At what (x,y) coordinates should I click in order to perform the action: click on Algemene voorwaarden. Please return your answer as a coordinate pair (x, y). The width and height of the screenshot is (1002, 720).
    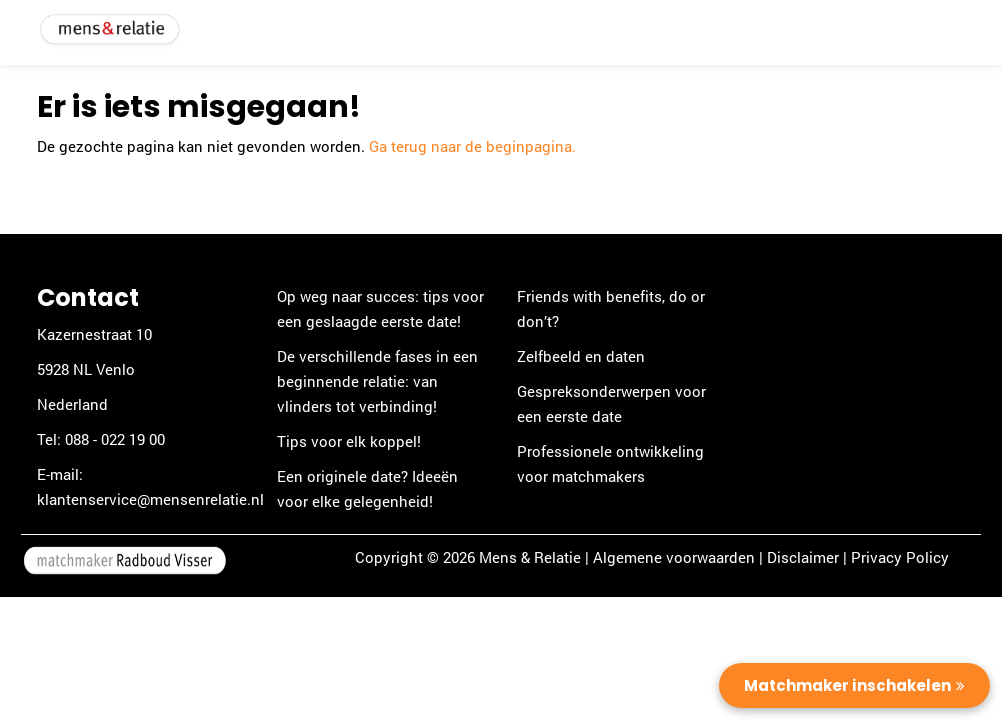
    Looking at the image, I should click on (674, 557).